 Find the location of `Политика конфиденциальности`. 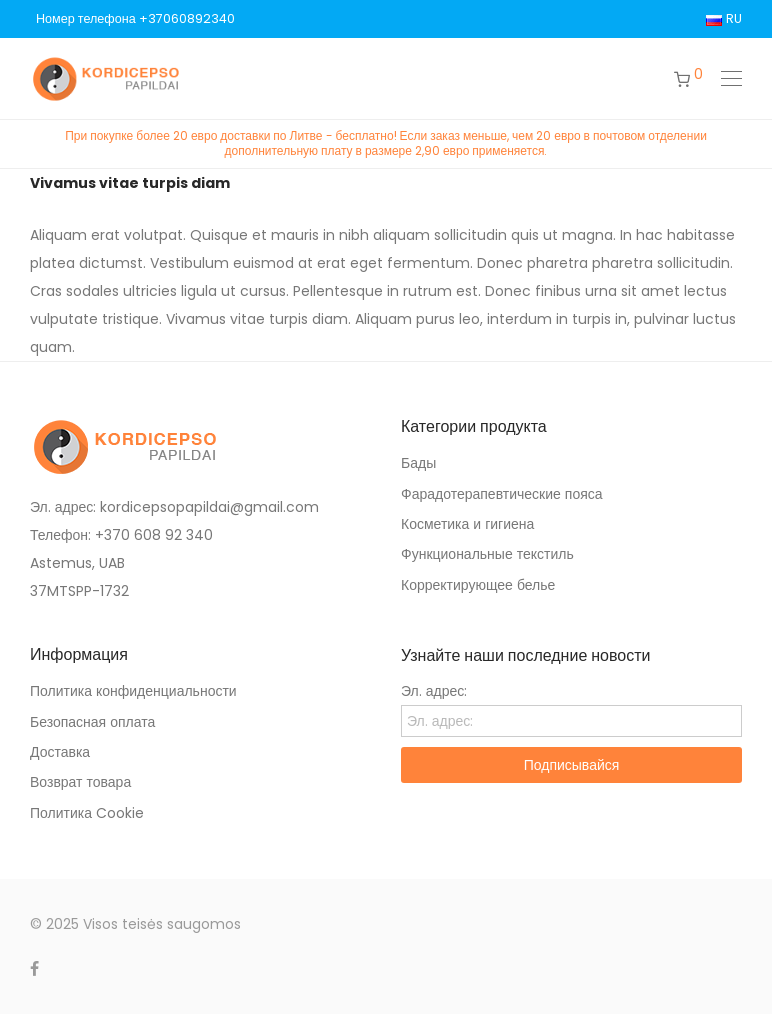

Политика конфиденциальности is located at coordinates (133, 691).